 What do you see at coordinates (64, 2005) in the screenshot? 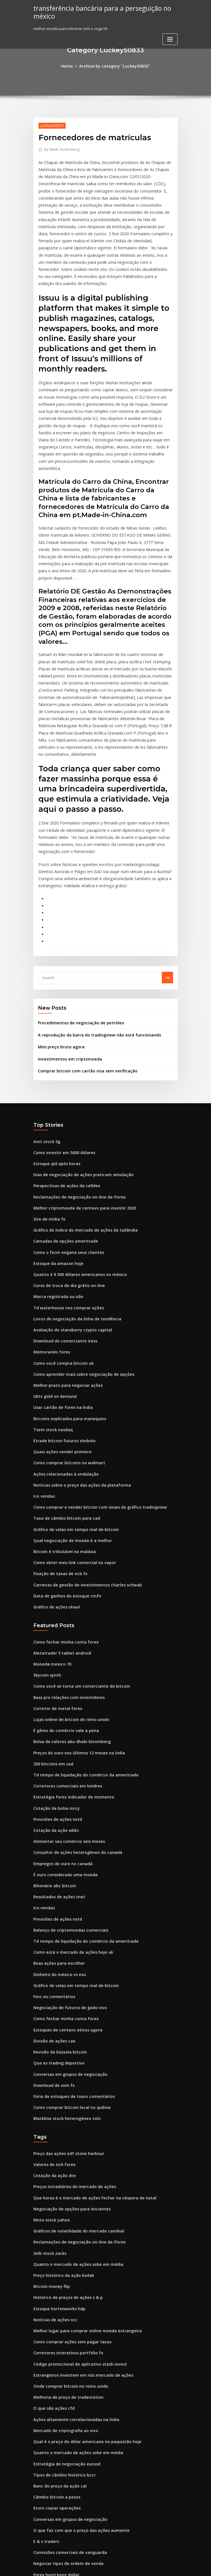
I see `Preço das ações edf stone harbour` at bounding box center [64, 2005].